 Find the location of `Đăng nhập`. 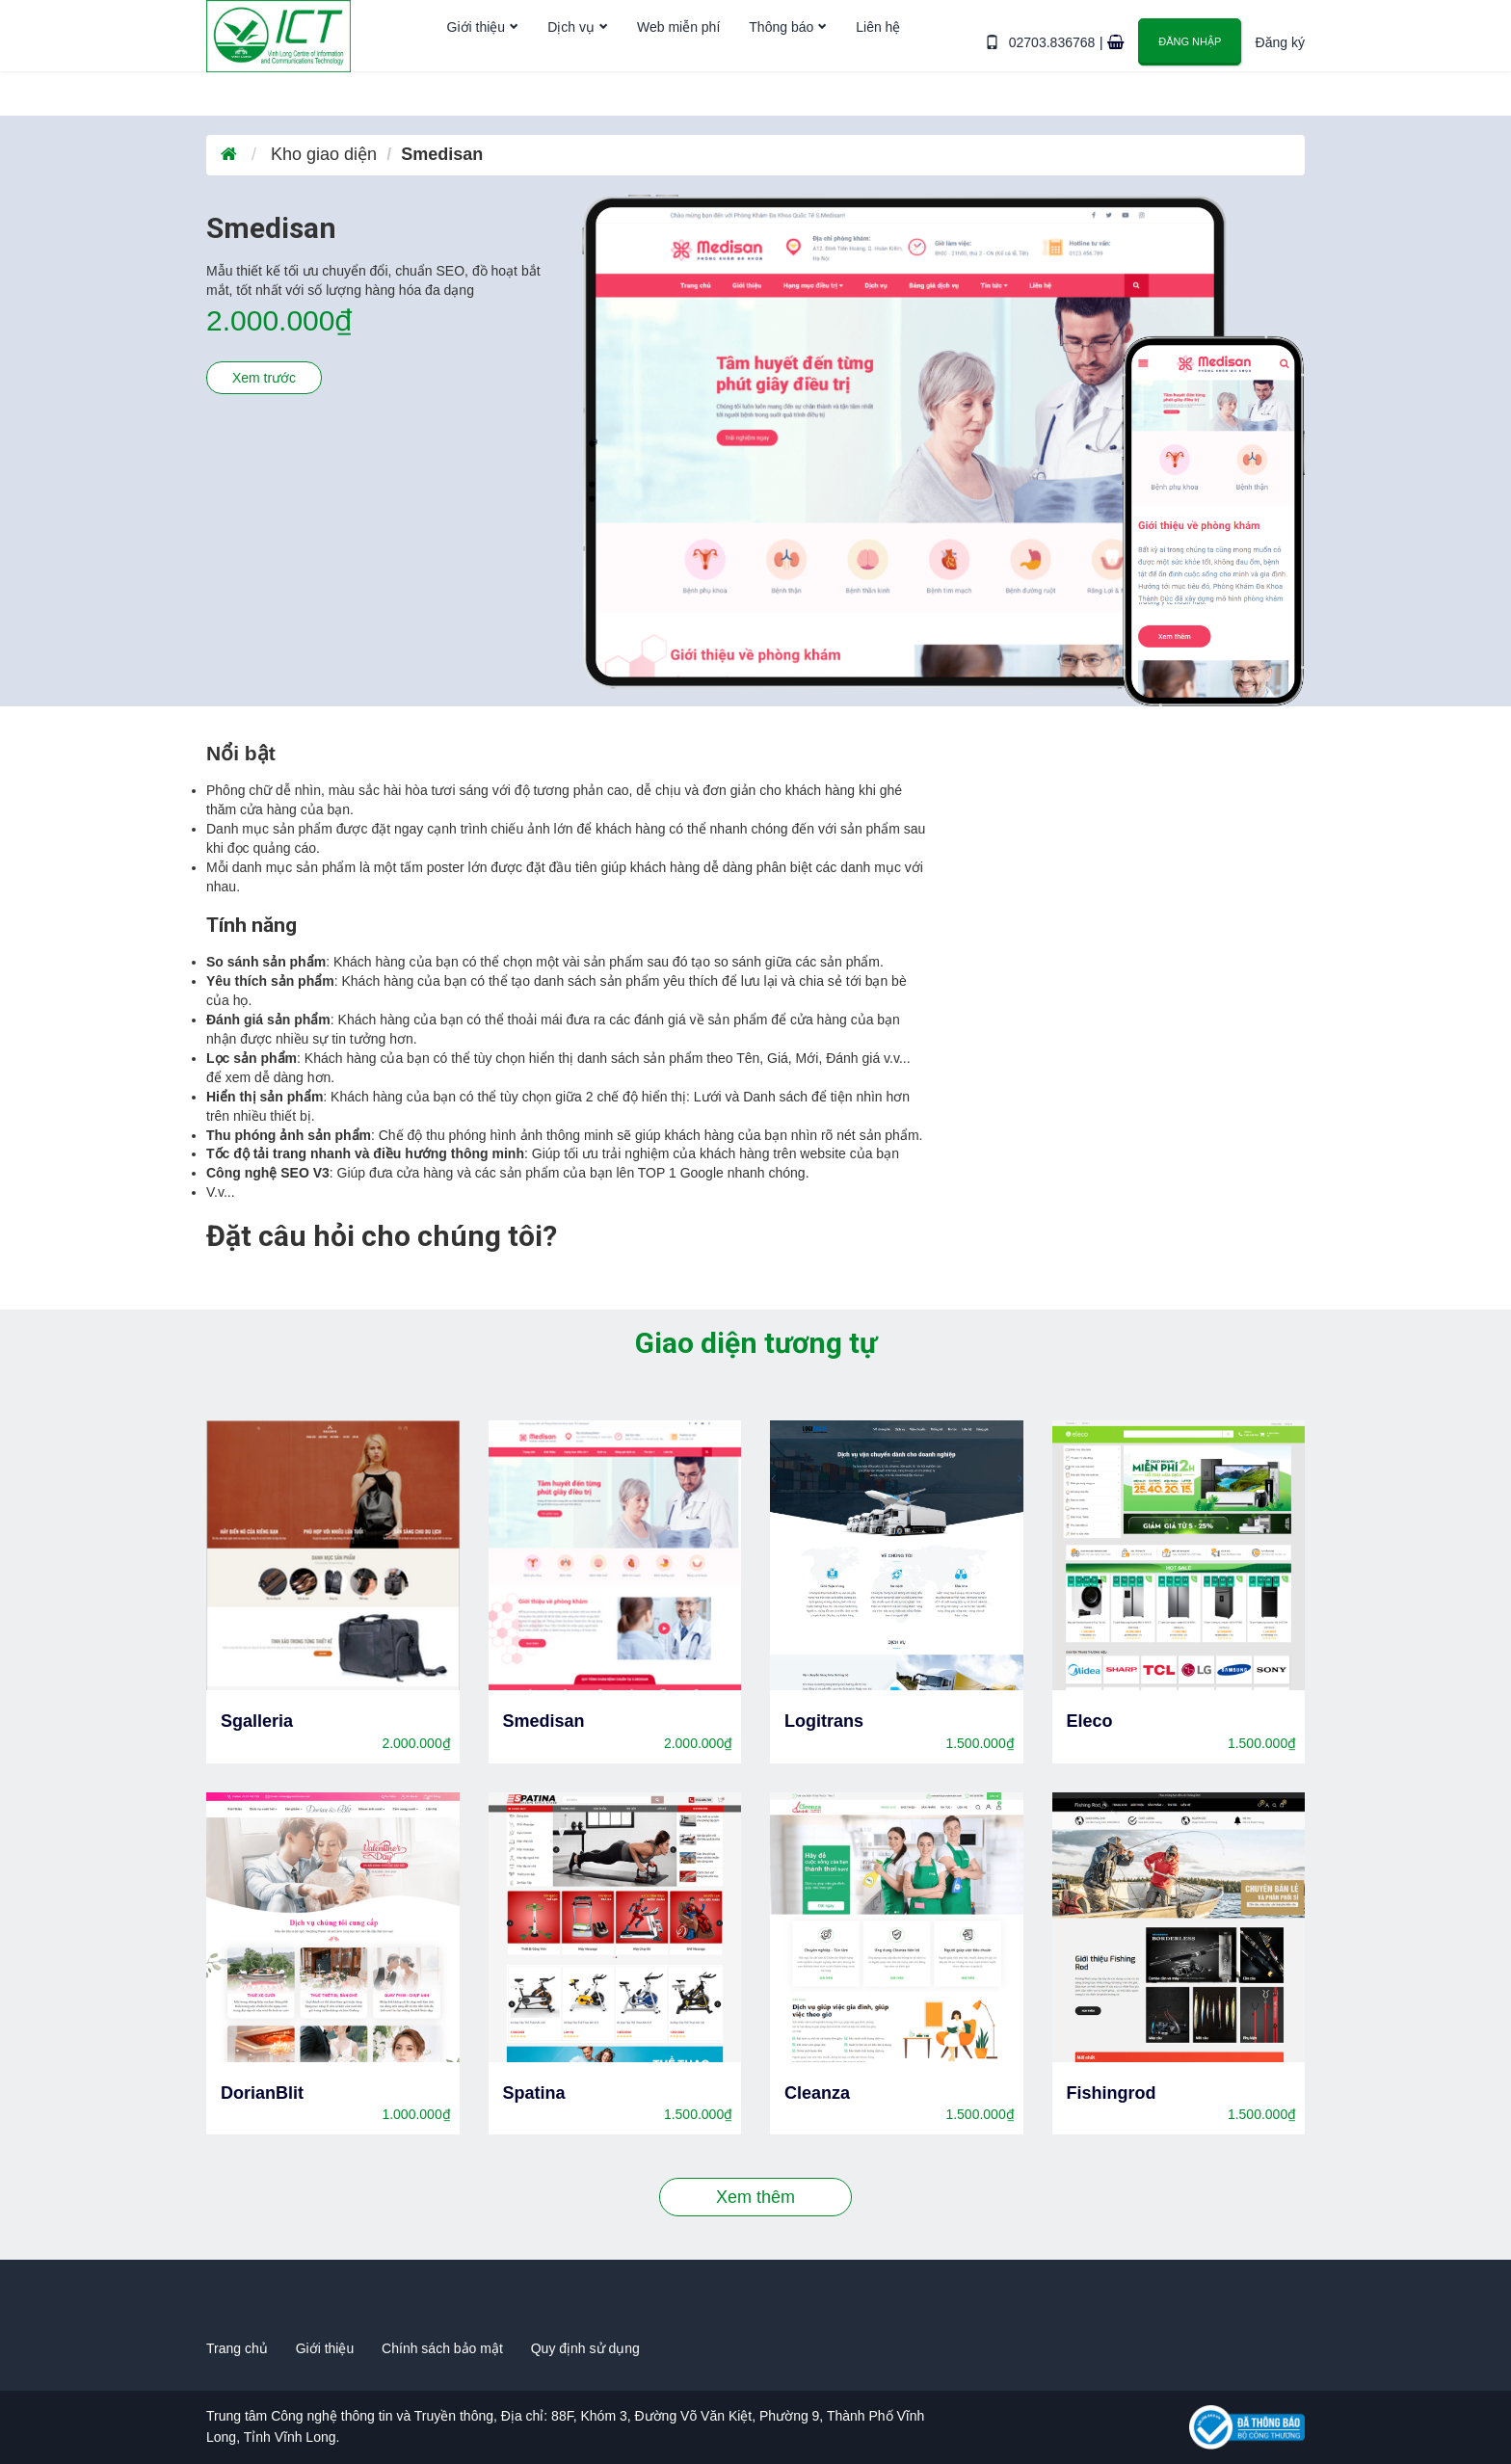

Đăng nhập is located at coordinates (1190, 59).